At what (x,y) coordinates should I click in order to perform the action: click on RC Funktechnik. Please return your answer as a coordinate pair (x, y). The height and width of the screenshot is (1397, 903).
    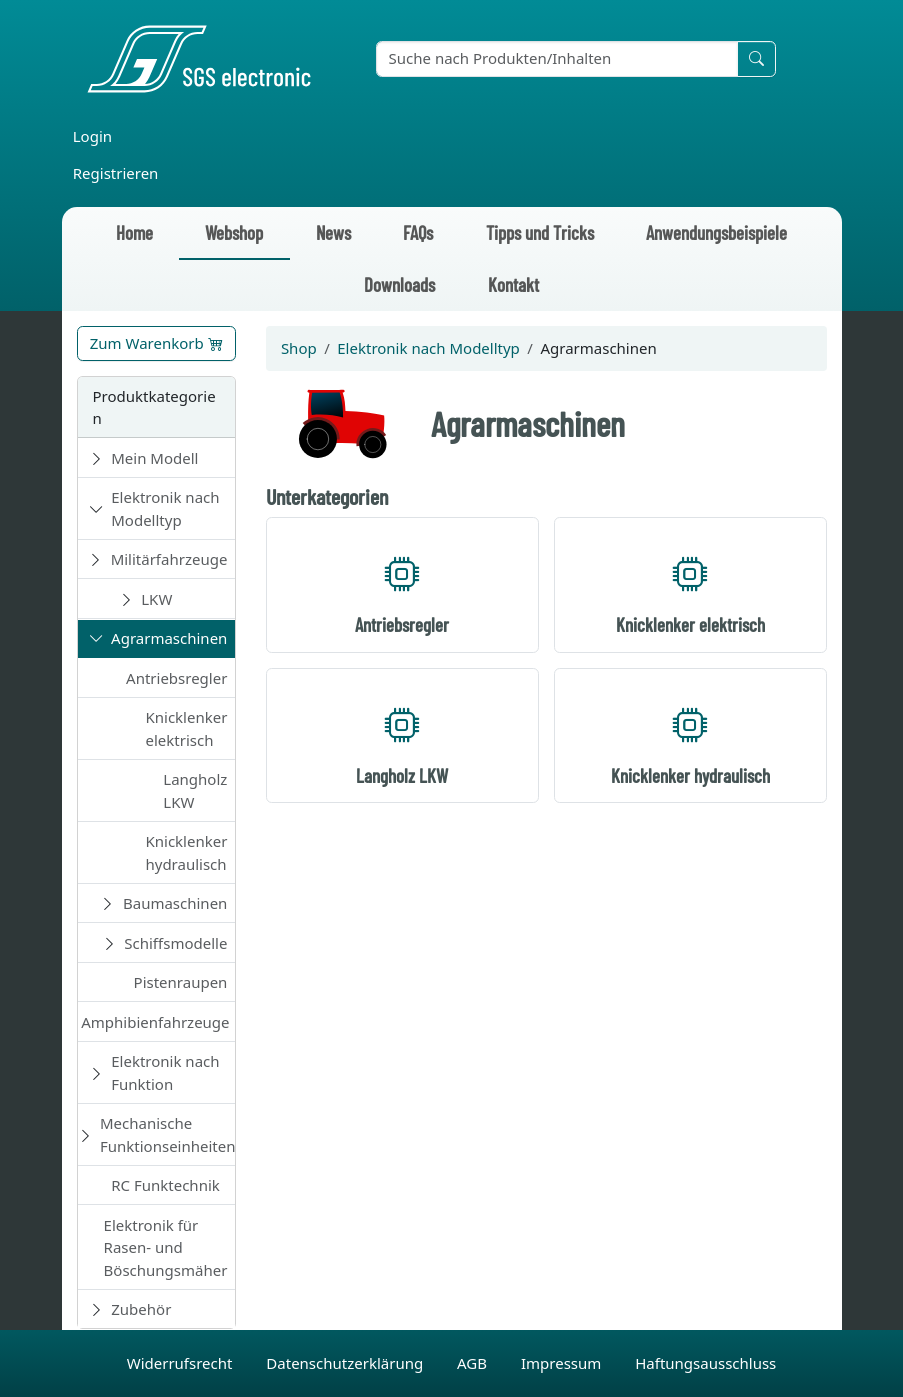
    Looking at the image, I should click on (165, 1185).